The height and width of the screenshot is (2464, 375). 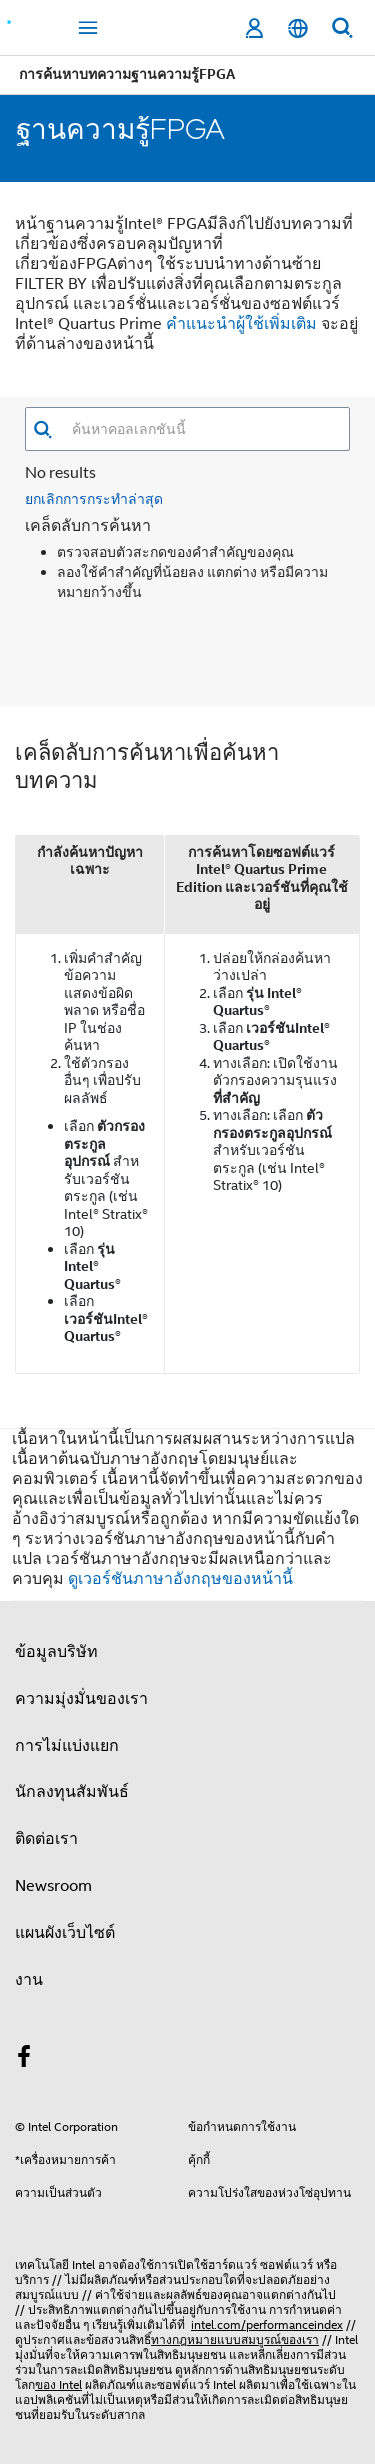 What do you see at coordinates (81, 1699) in the screenshot?
I see `ความมุ่งมั่นของเรา` at bounding box center [81, 1699].